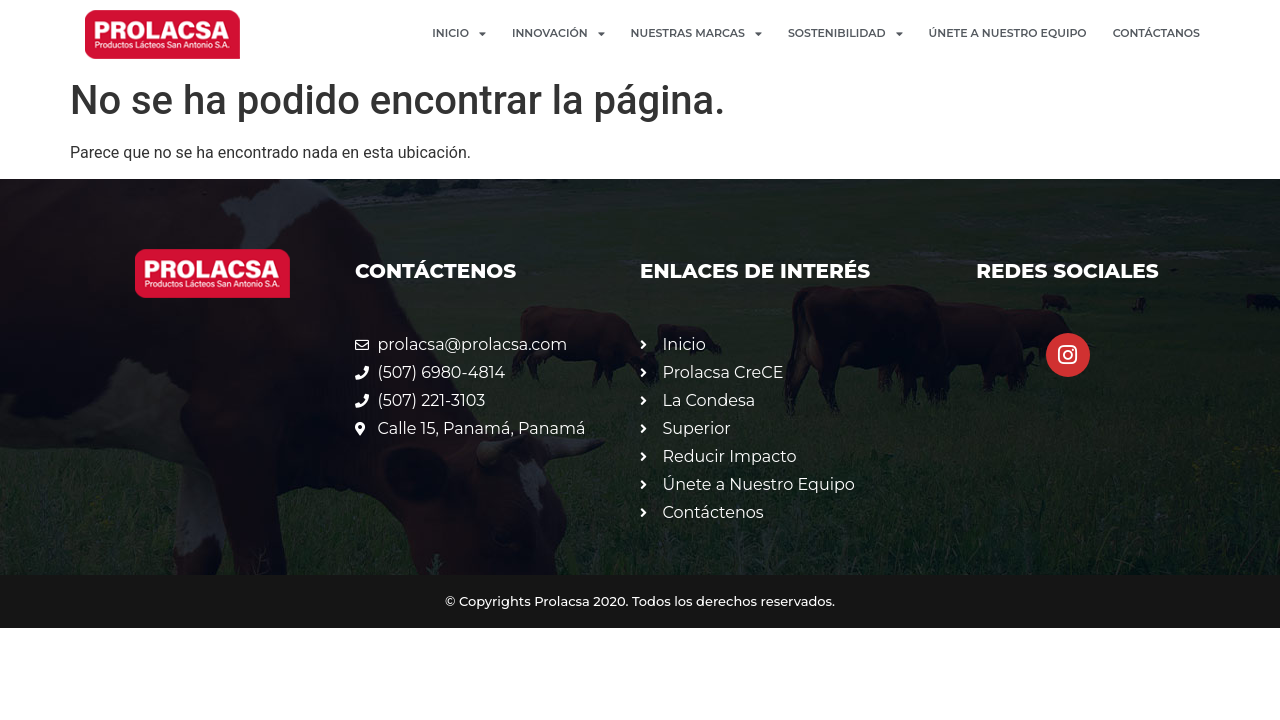 The image size is (1280, 720). Describe the element at coordinates (459, 33) in the screenshot. I see `Inicio` at that location.